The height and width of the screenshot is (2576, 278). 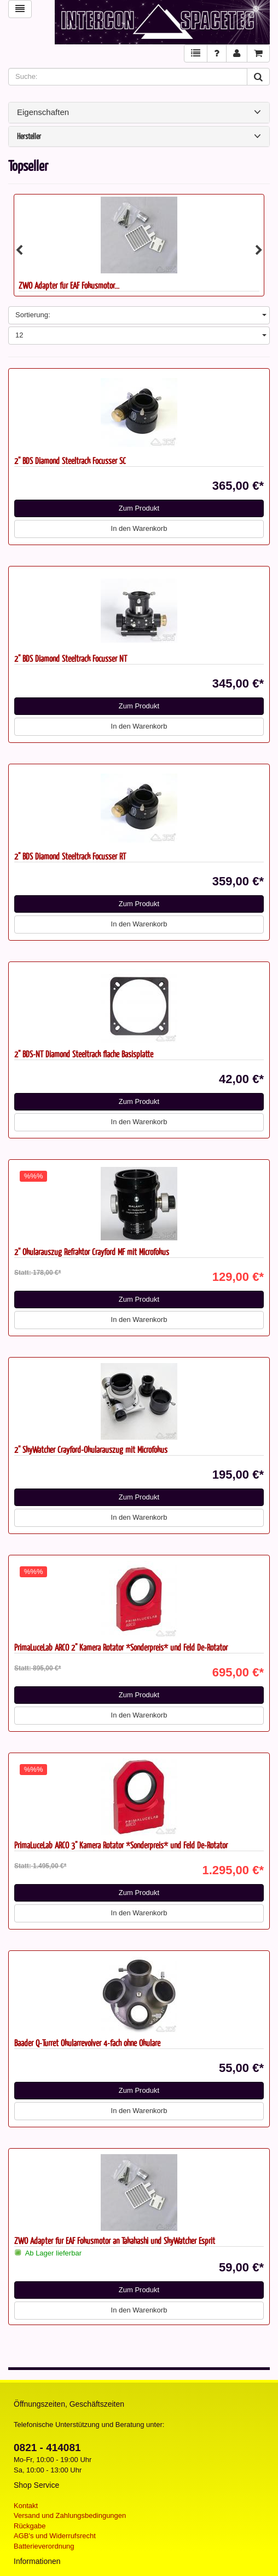 I want to click on Versand und Zahlungsbedingungen, so click(x=70, y=2515).